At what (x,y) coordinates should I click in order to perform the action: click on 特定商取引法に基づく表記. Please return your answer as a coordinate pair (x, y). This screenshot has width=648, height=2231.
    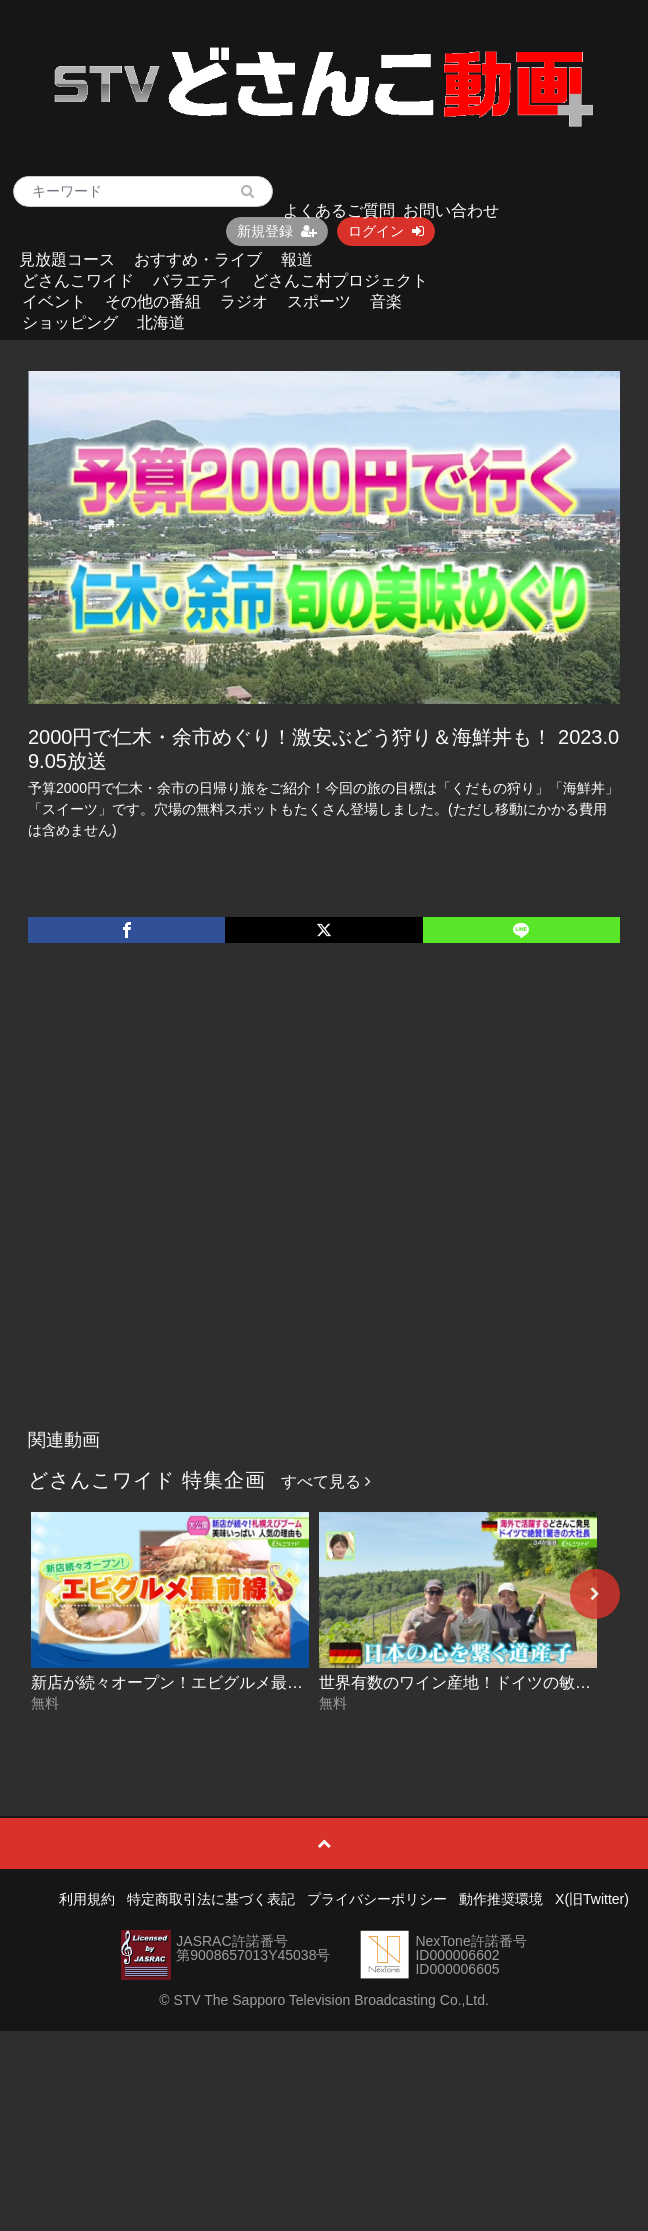
    Looking at the image, I should click on (211, 1899).